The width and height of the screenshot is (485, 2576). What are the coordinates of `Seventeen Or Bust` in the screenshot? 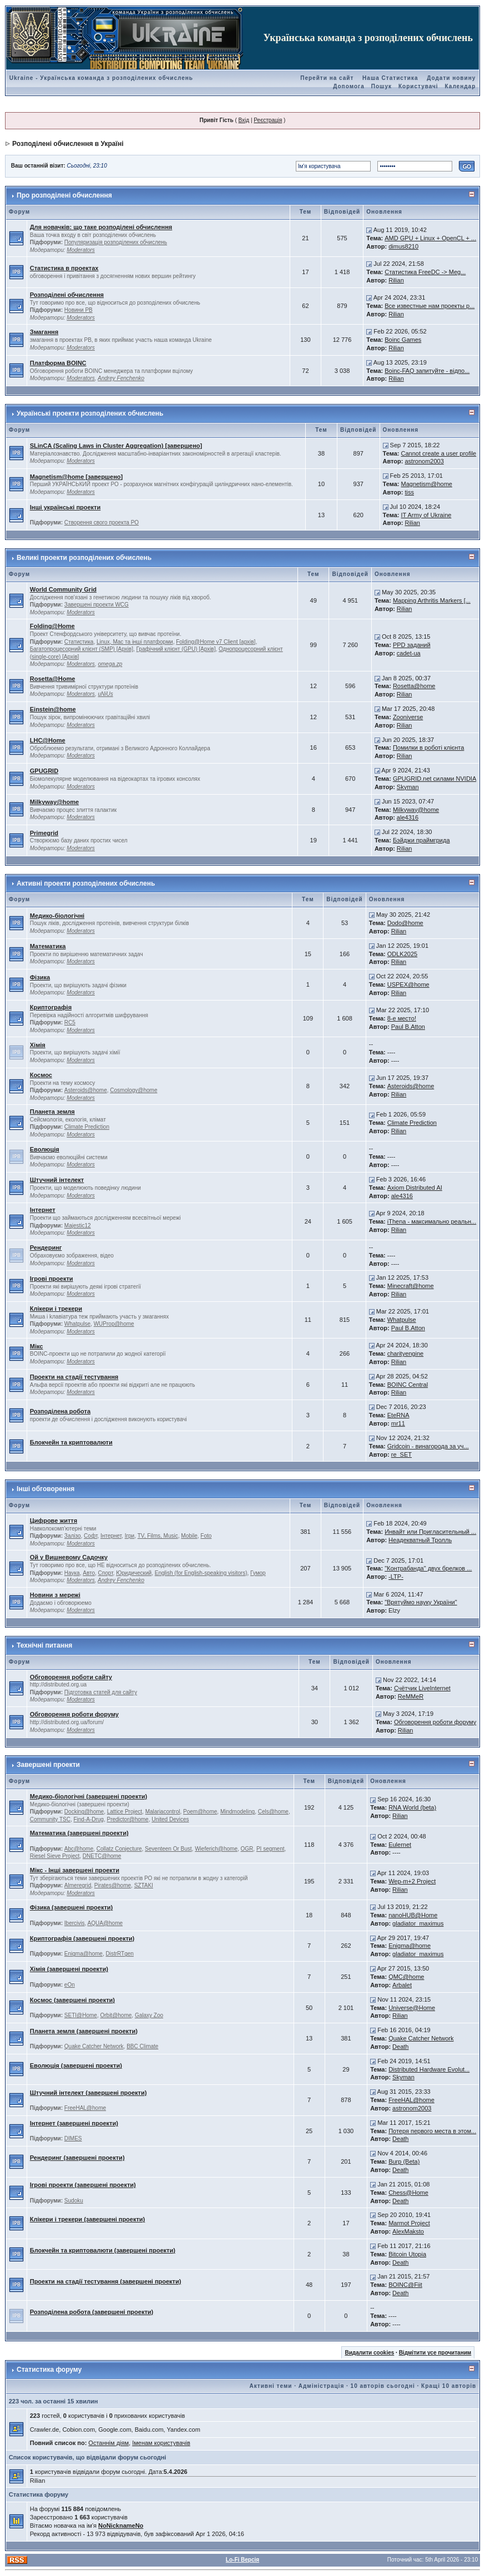 It's located at (168, 1849).